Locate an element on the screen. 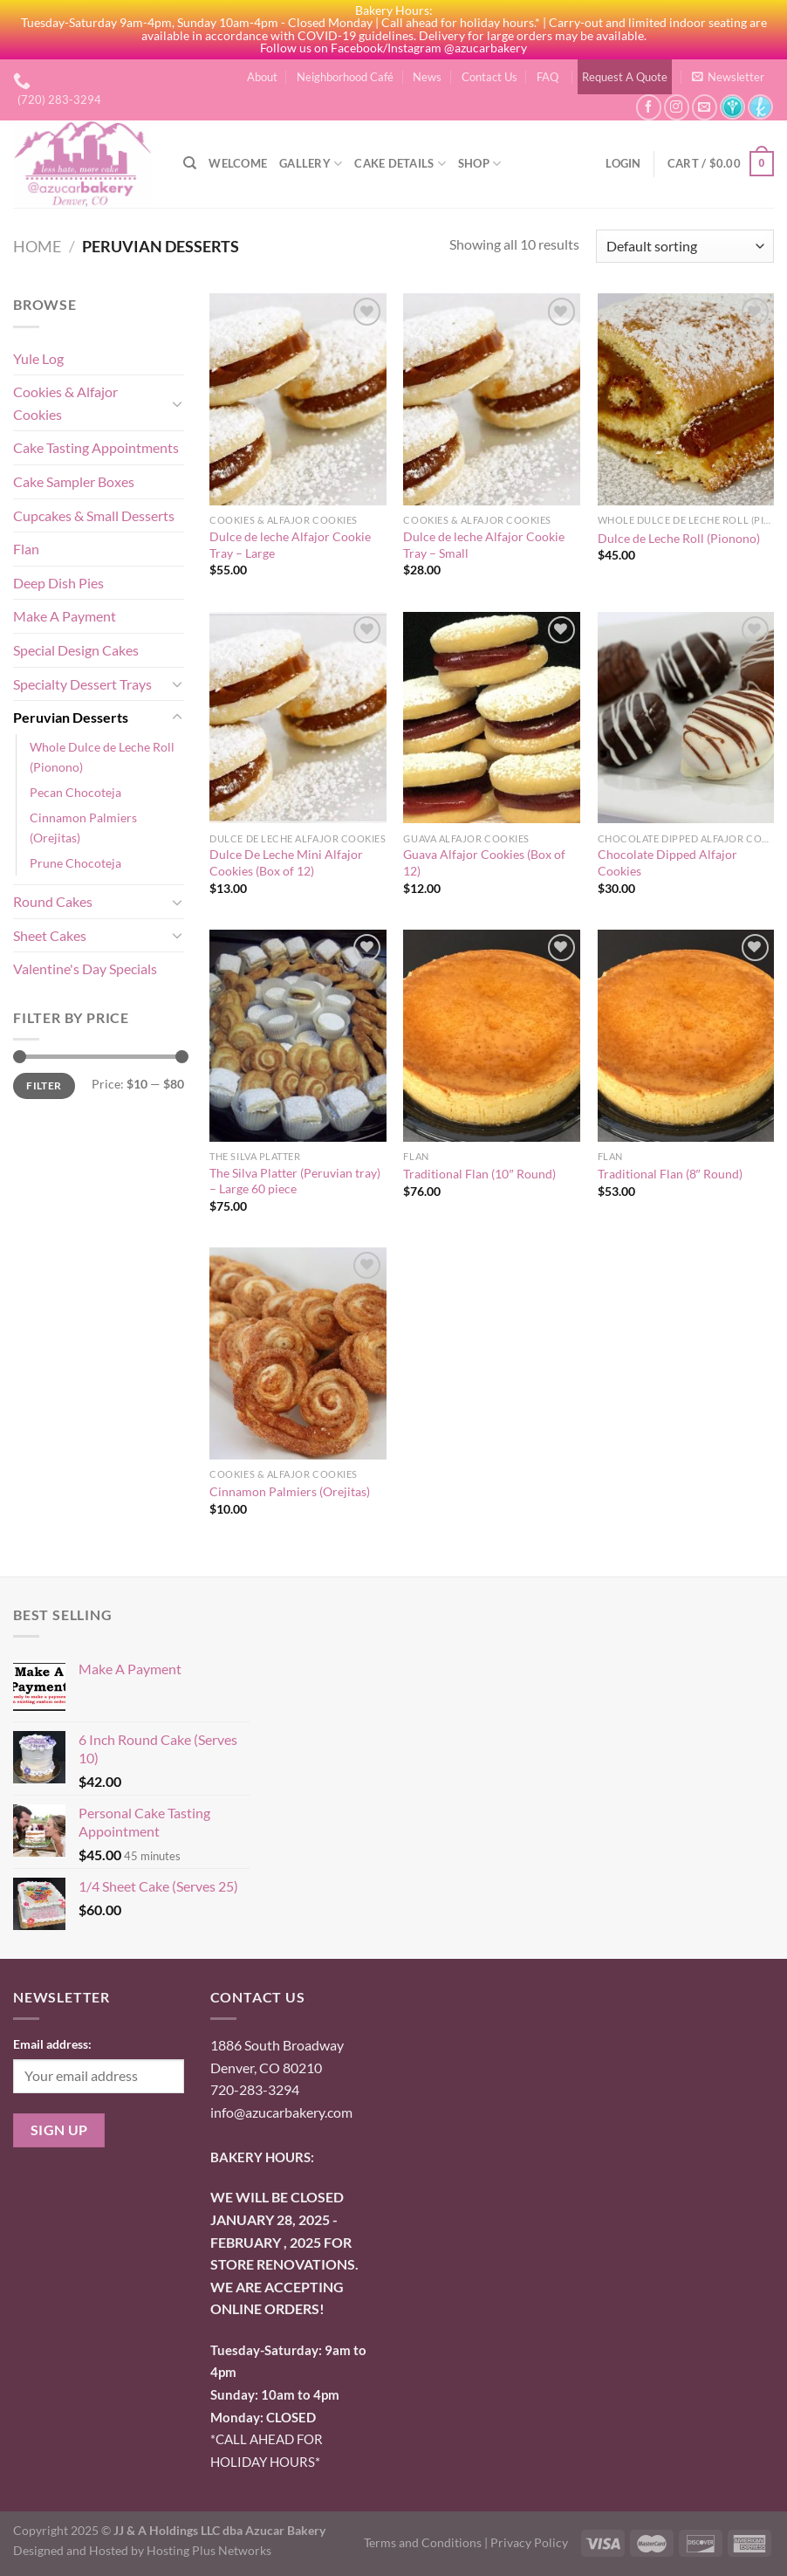 This screenshot has height=2576, width=787. [Traditional Flan (8" Round)] is located at coordinates (686, 1036).